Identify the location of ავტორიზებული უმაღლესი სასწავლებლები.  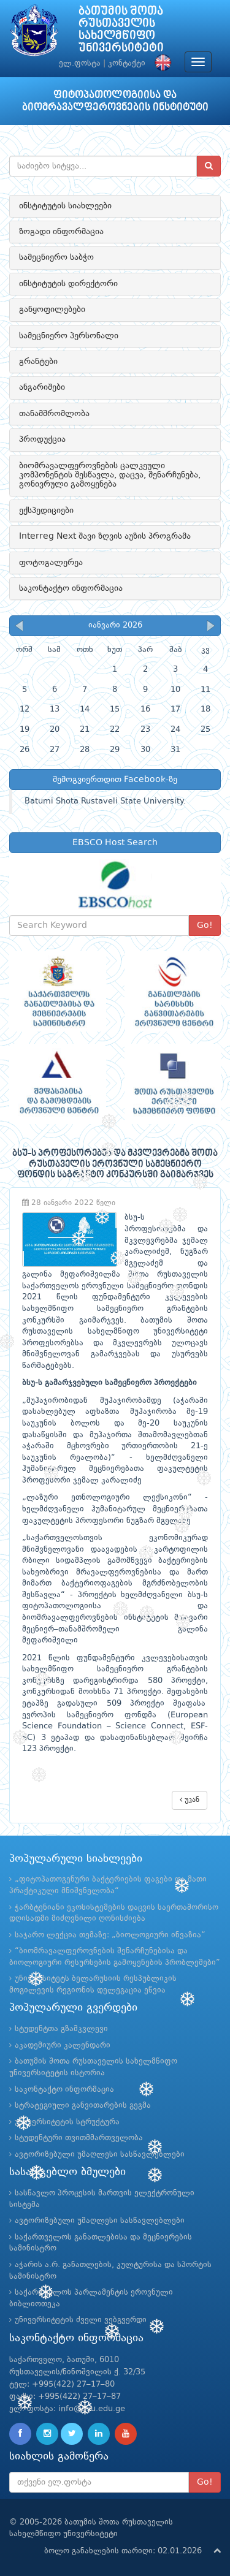
(100, 2155).